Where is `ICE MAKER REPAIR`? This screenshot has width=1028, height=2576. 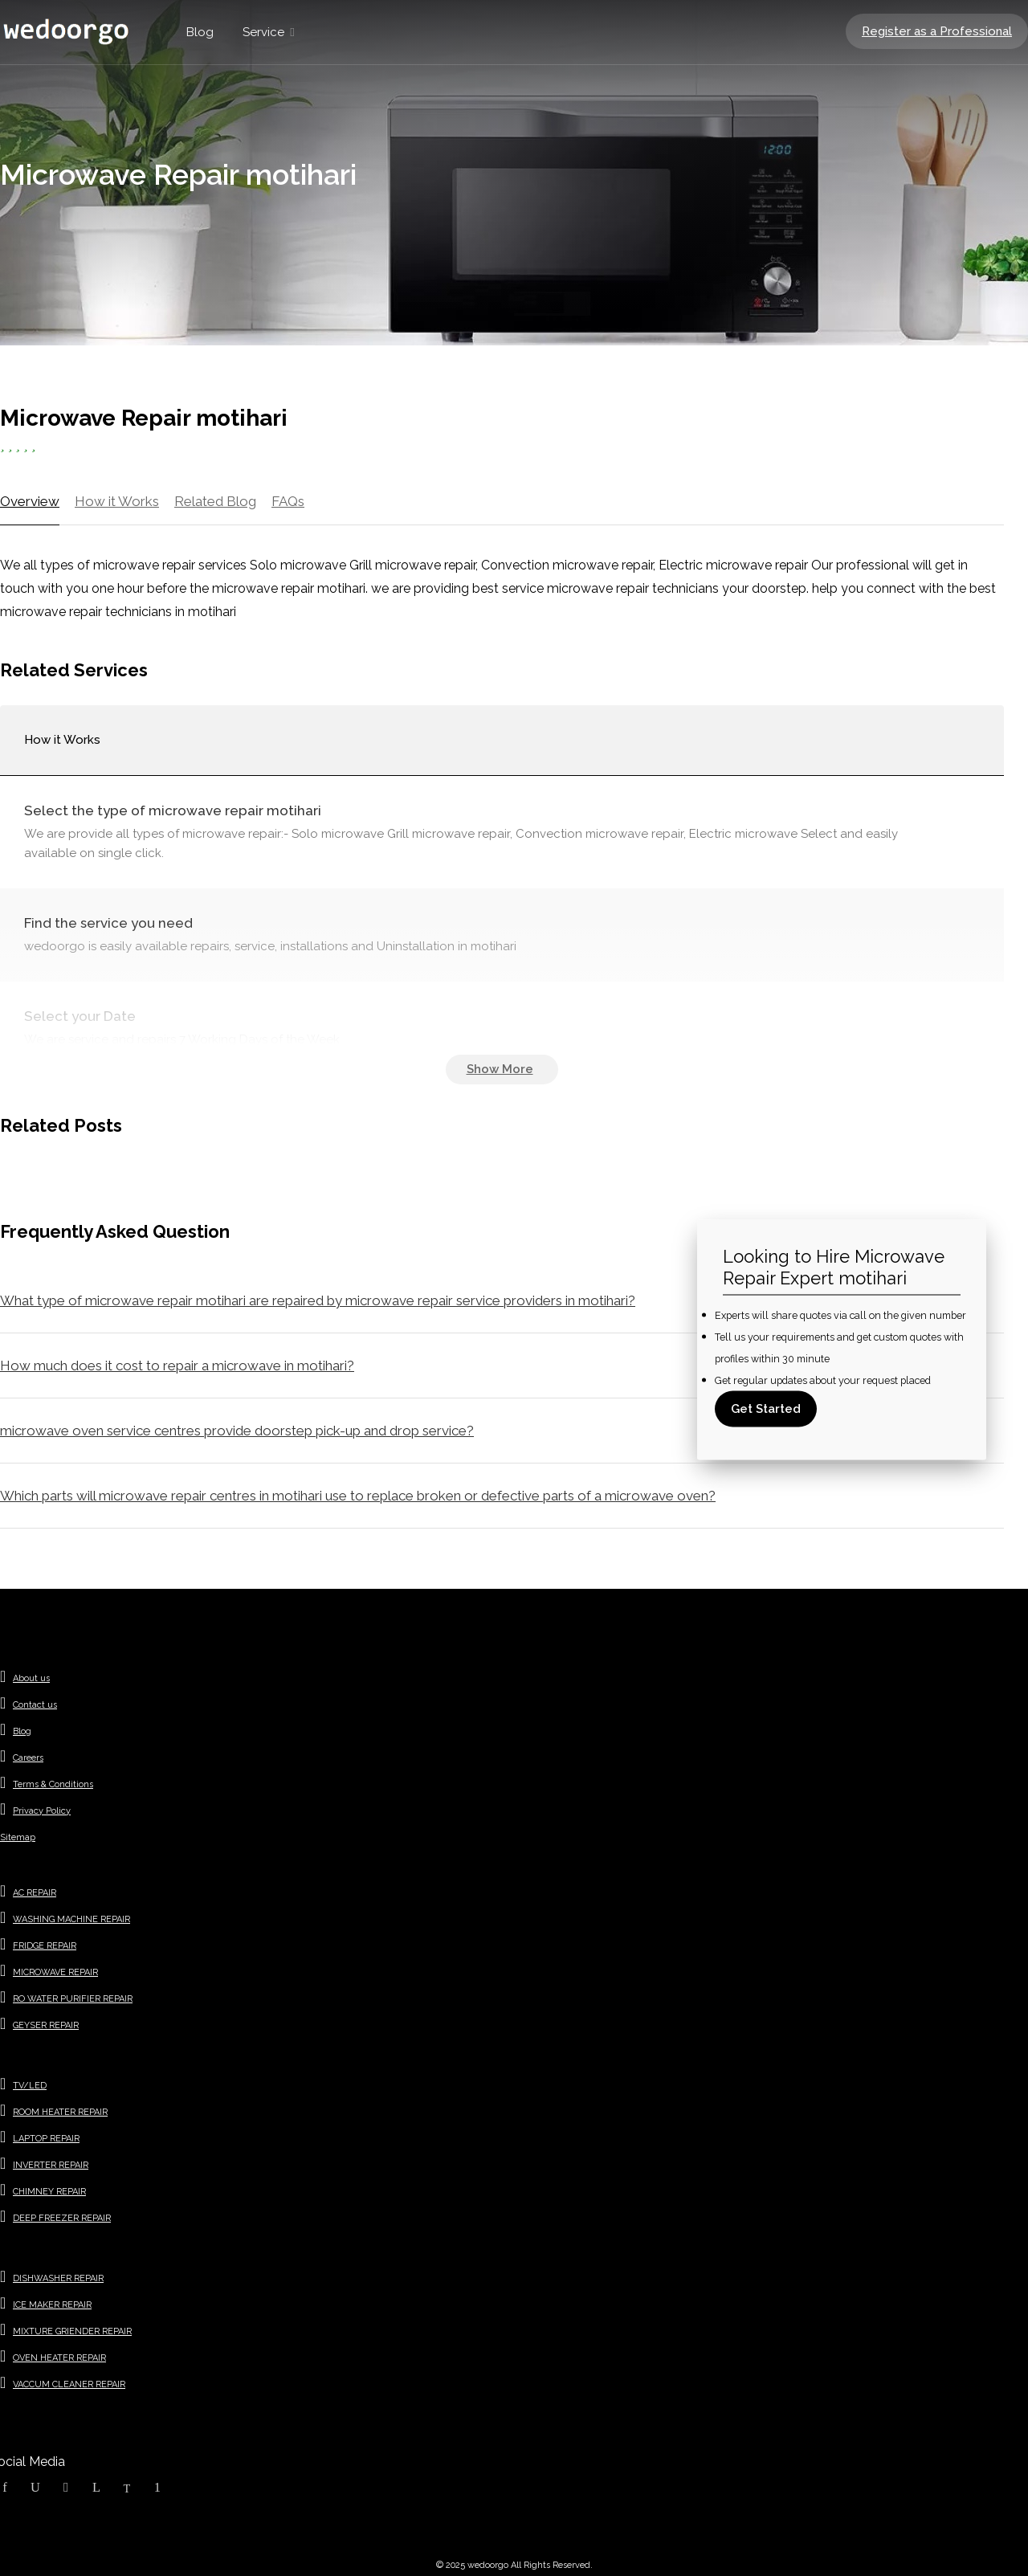
ICE MAKER REPAIR is located at coordinates (52, 2305).